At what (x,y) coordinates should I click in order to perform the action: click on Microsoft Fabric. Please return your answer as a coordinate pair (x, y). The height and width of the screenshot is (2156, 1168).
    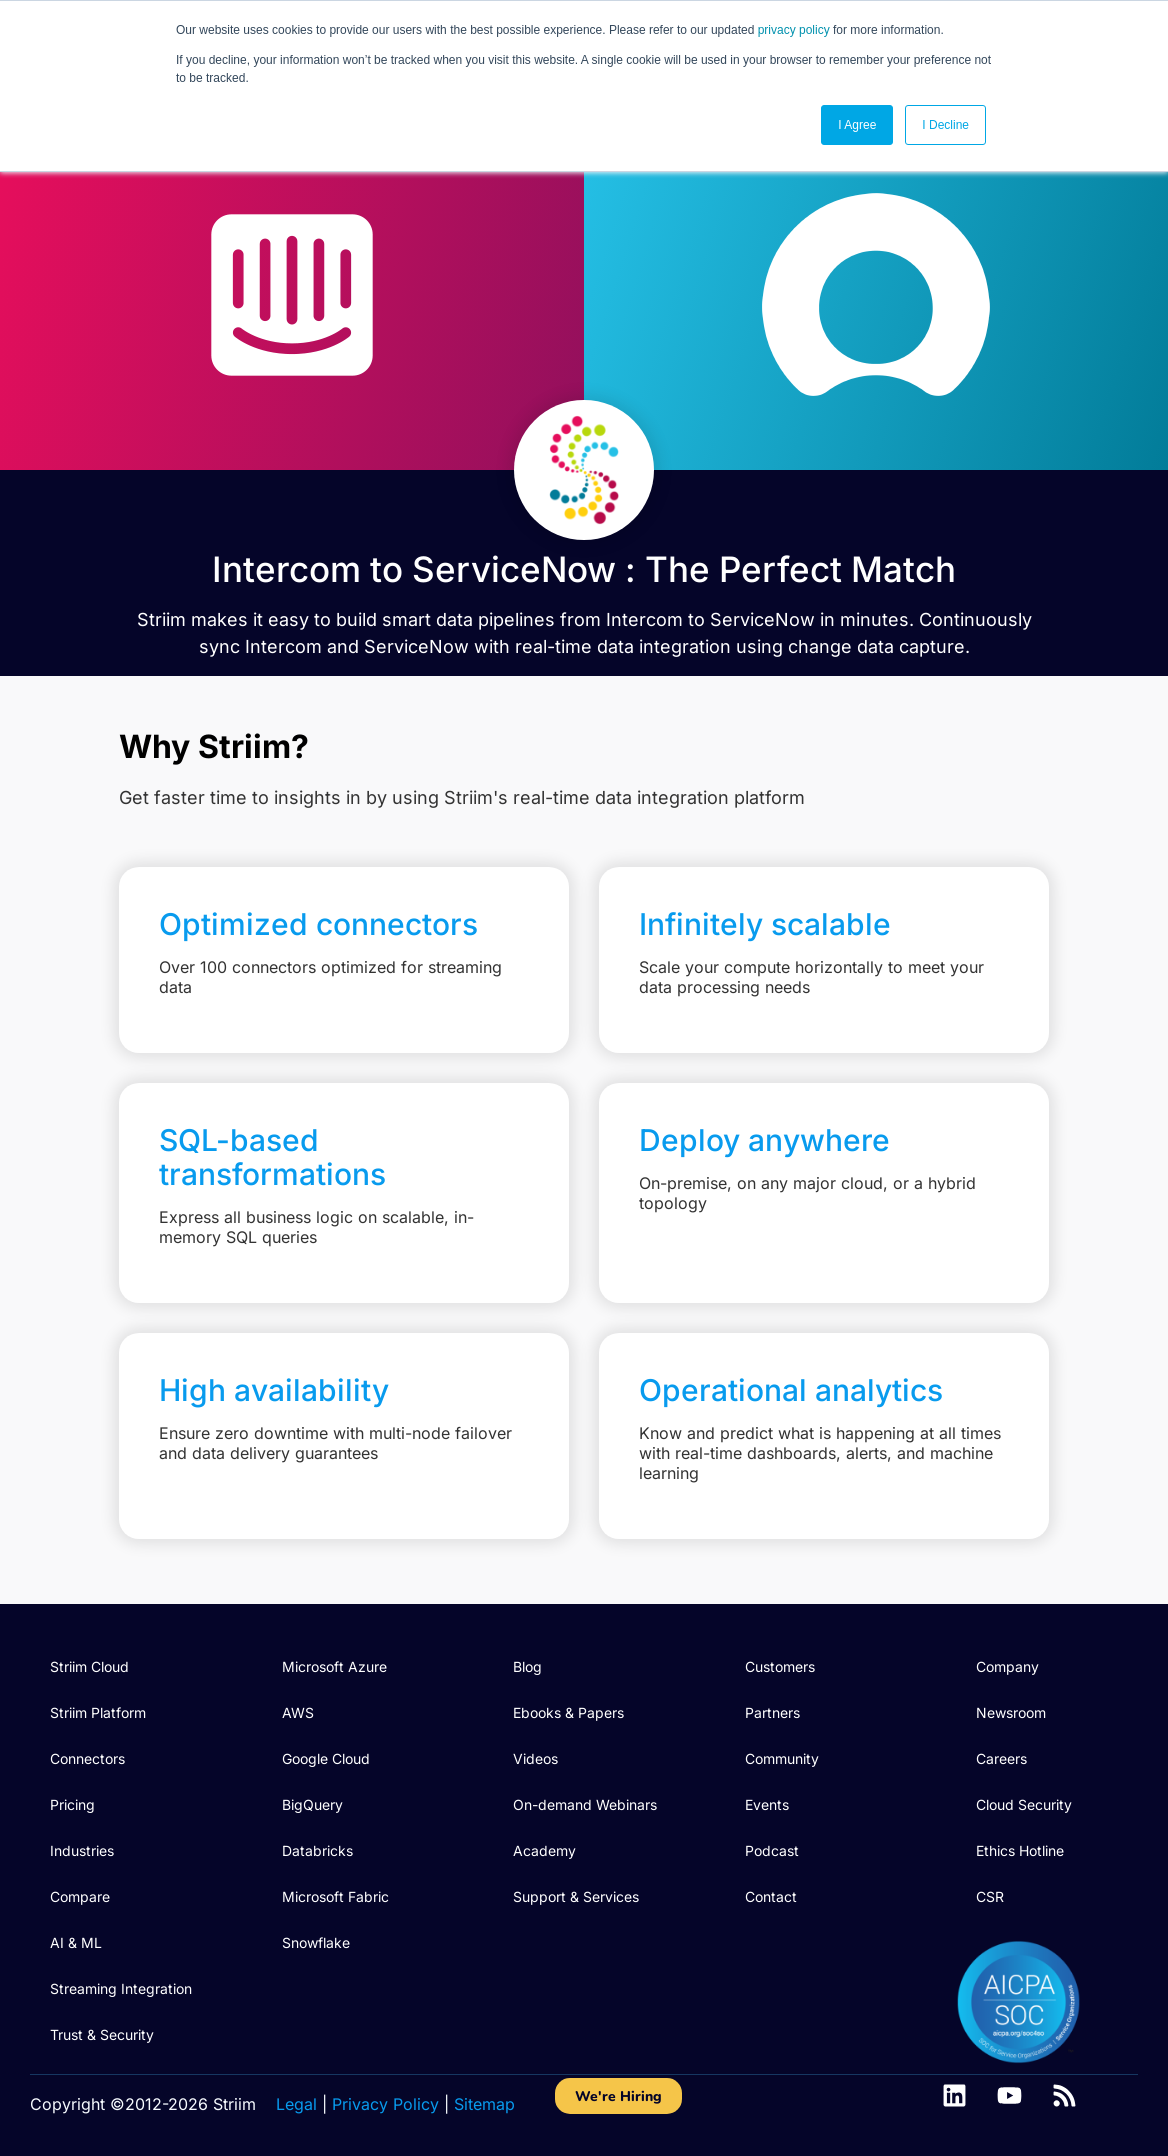
    Looking at the image, I should click on (335, 1896).